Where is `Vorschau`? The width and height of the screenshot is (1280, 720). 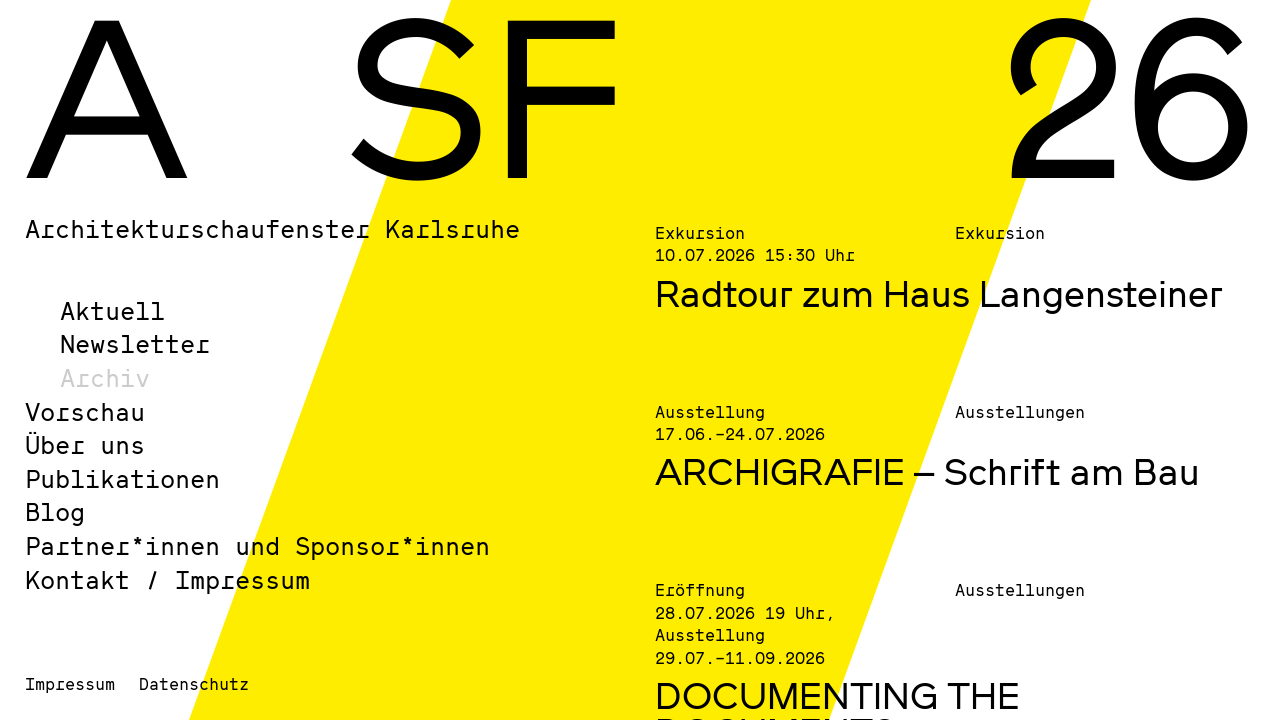
Vorschau is located at coordinates (85, 411).